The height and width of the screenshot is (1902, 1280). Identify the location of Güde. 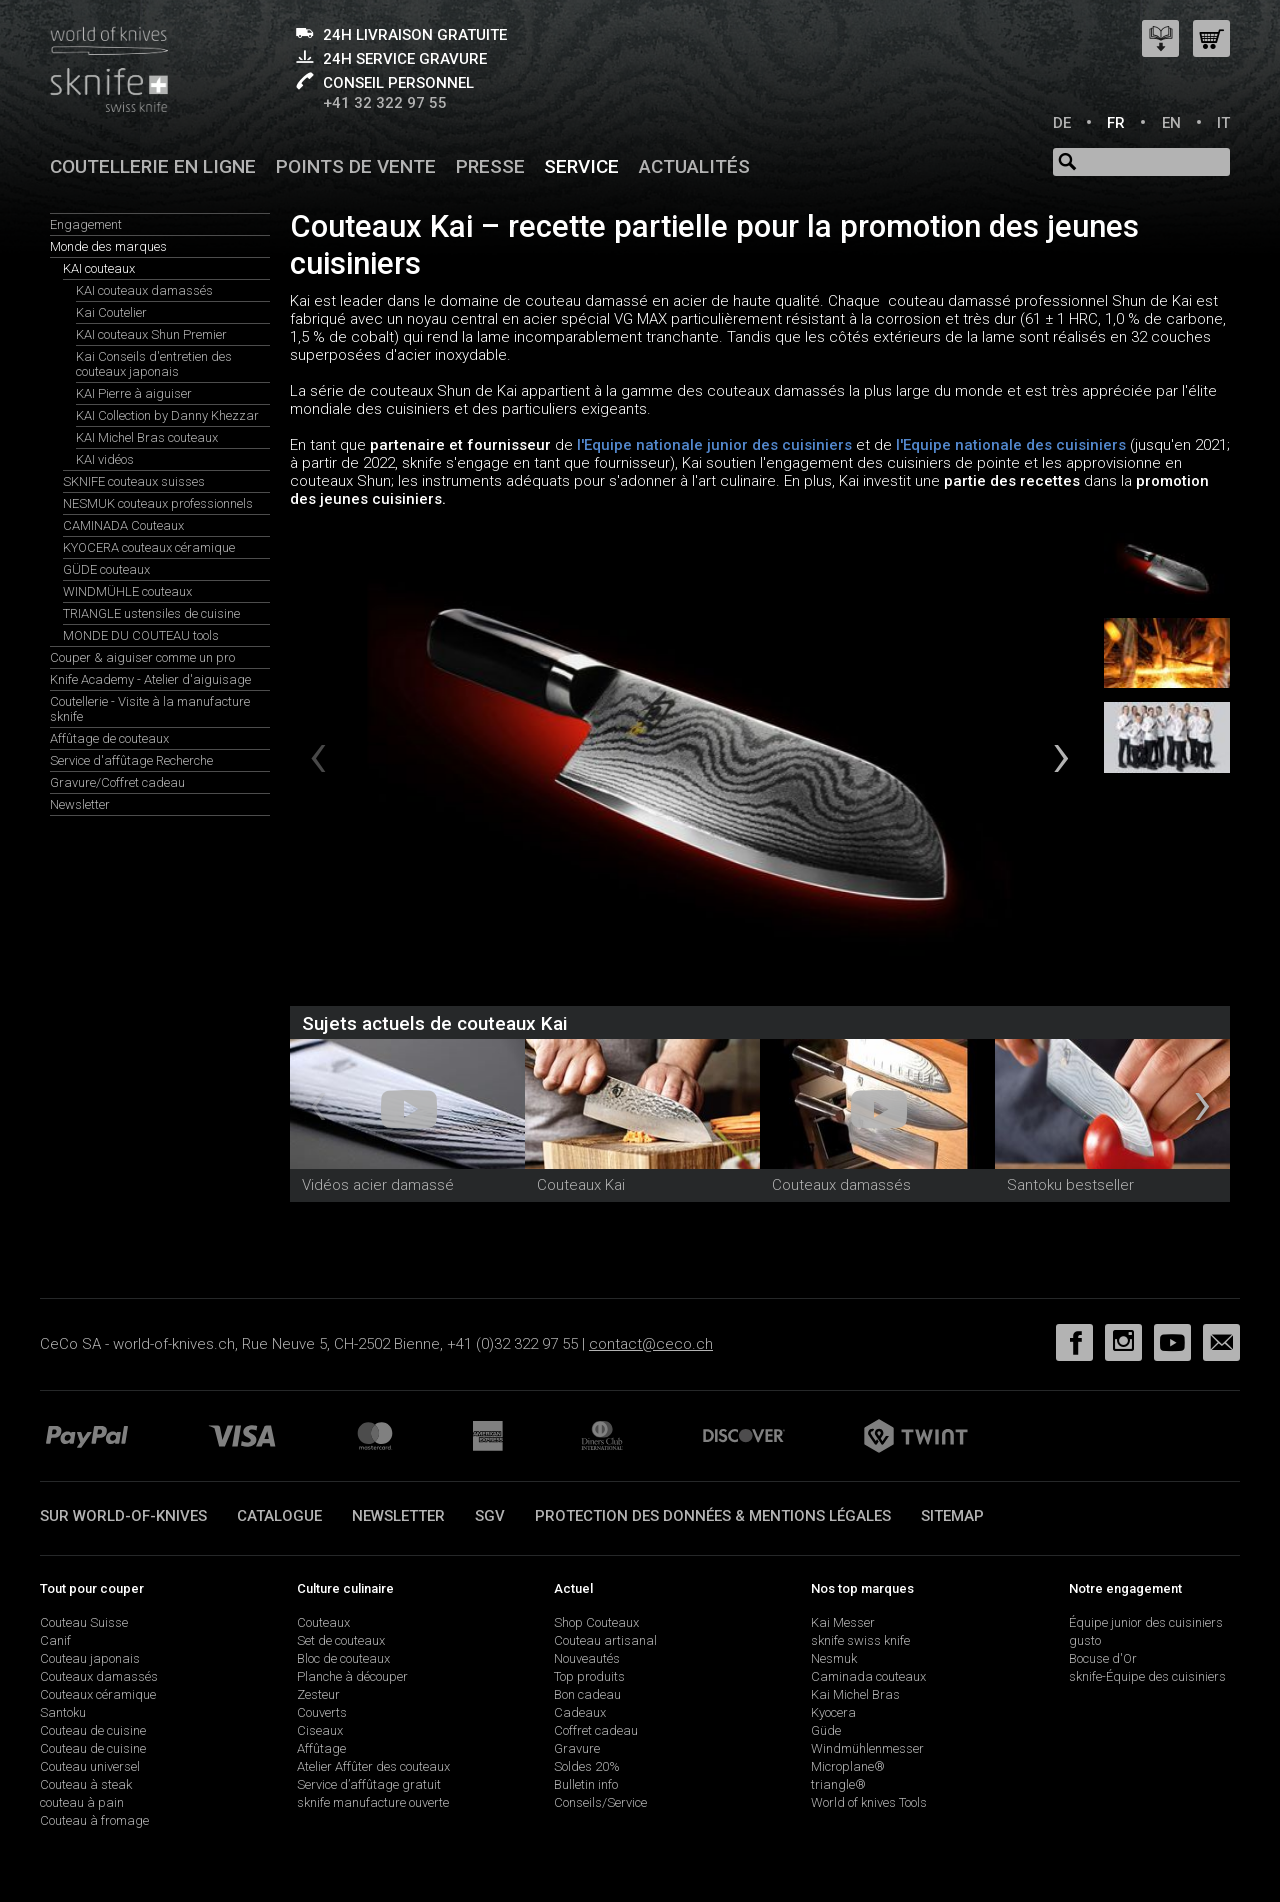
(826, 1730).